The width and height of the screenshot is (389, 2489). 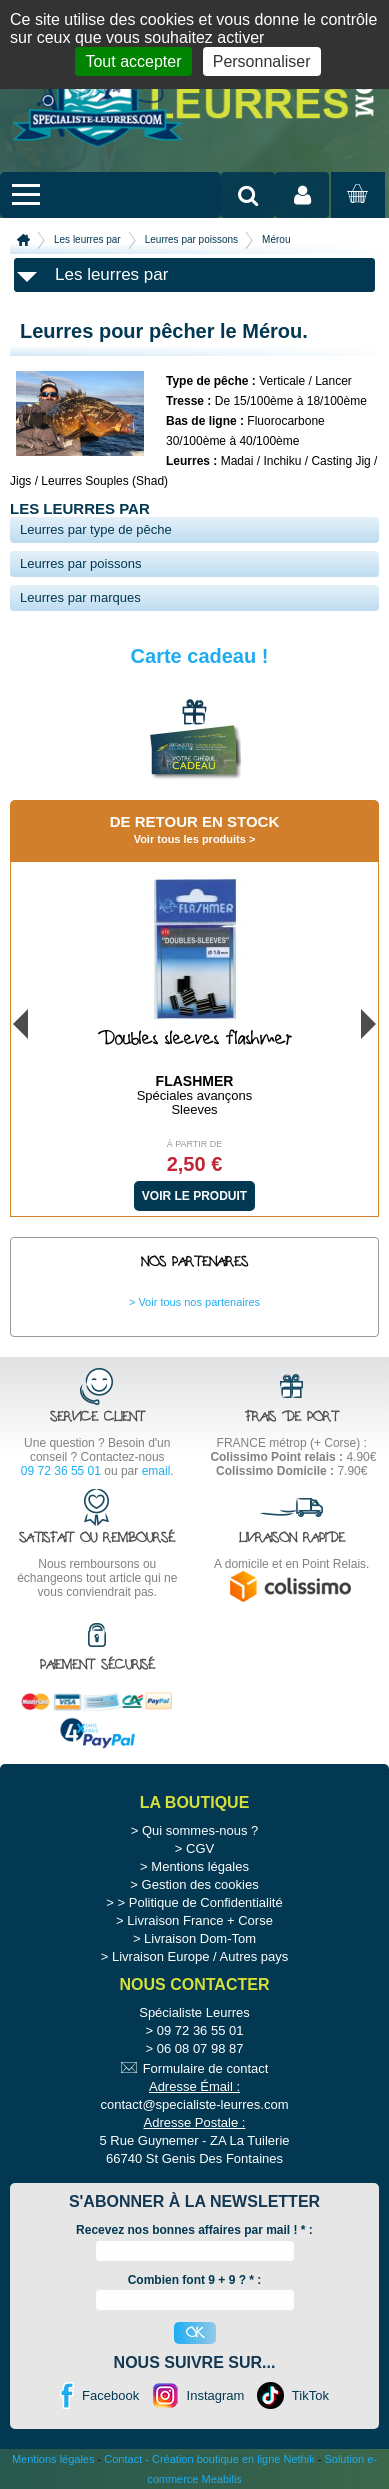 I want to click on Politique de Confidentialité, so click(x=206, y=1902).